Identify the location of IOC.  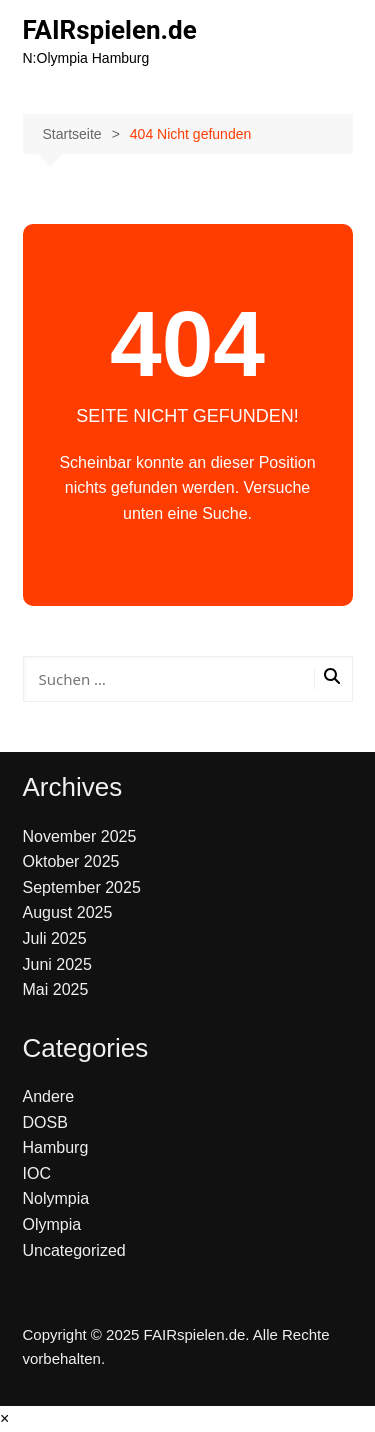
(37, 1173).